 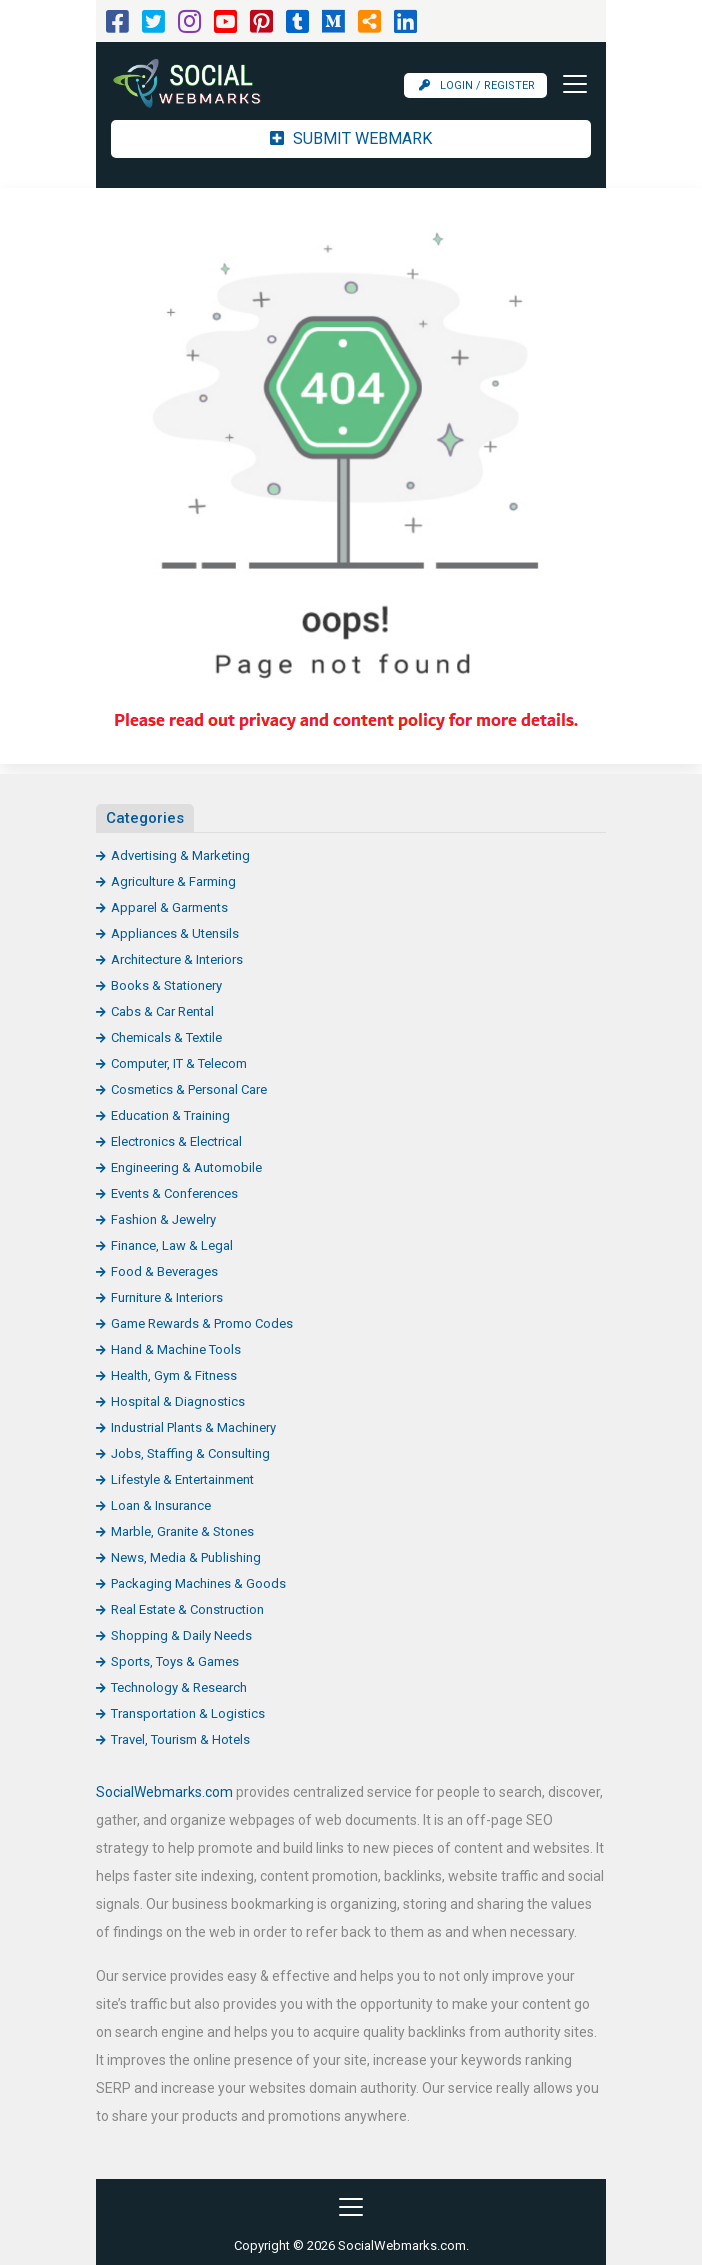 I want to click on Game Rewards & Promo Codes, so click(x=202, y=1323).